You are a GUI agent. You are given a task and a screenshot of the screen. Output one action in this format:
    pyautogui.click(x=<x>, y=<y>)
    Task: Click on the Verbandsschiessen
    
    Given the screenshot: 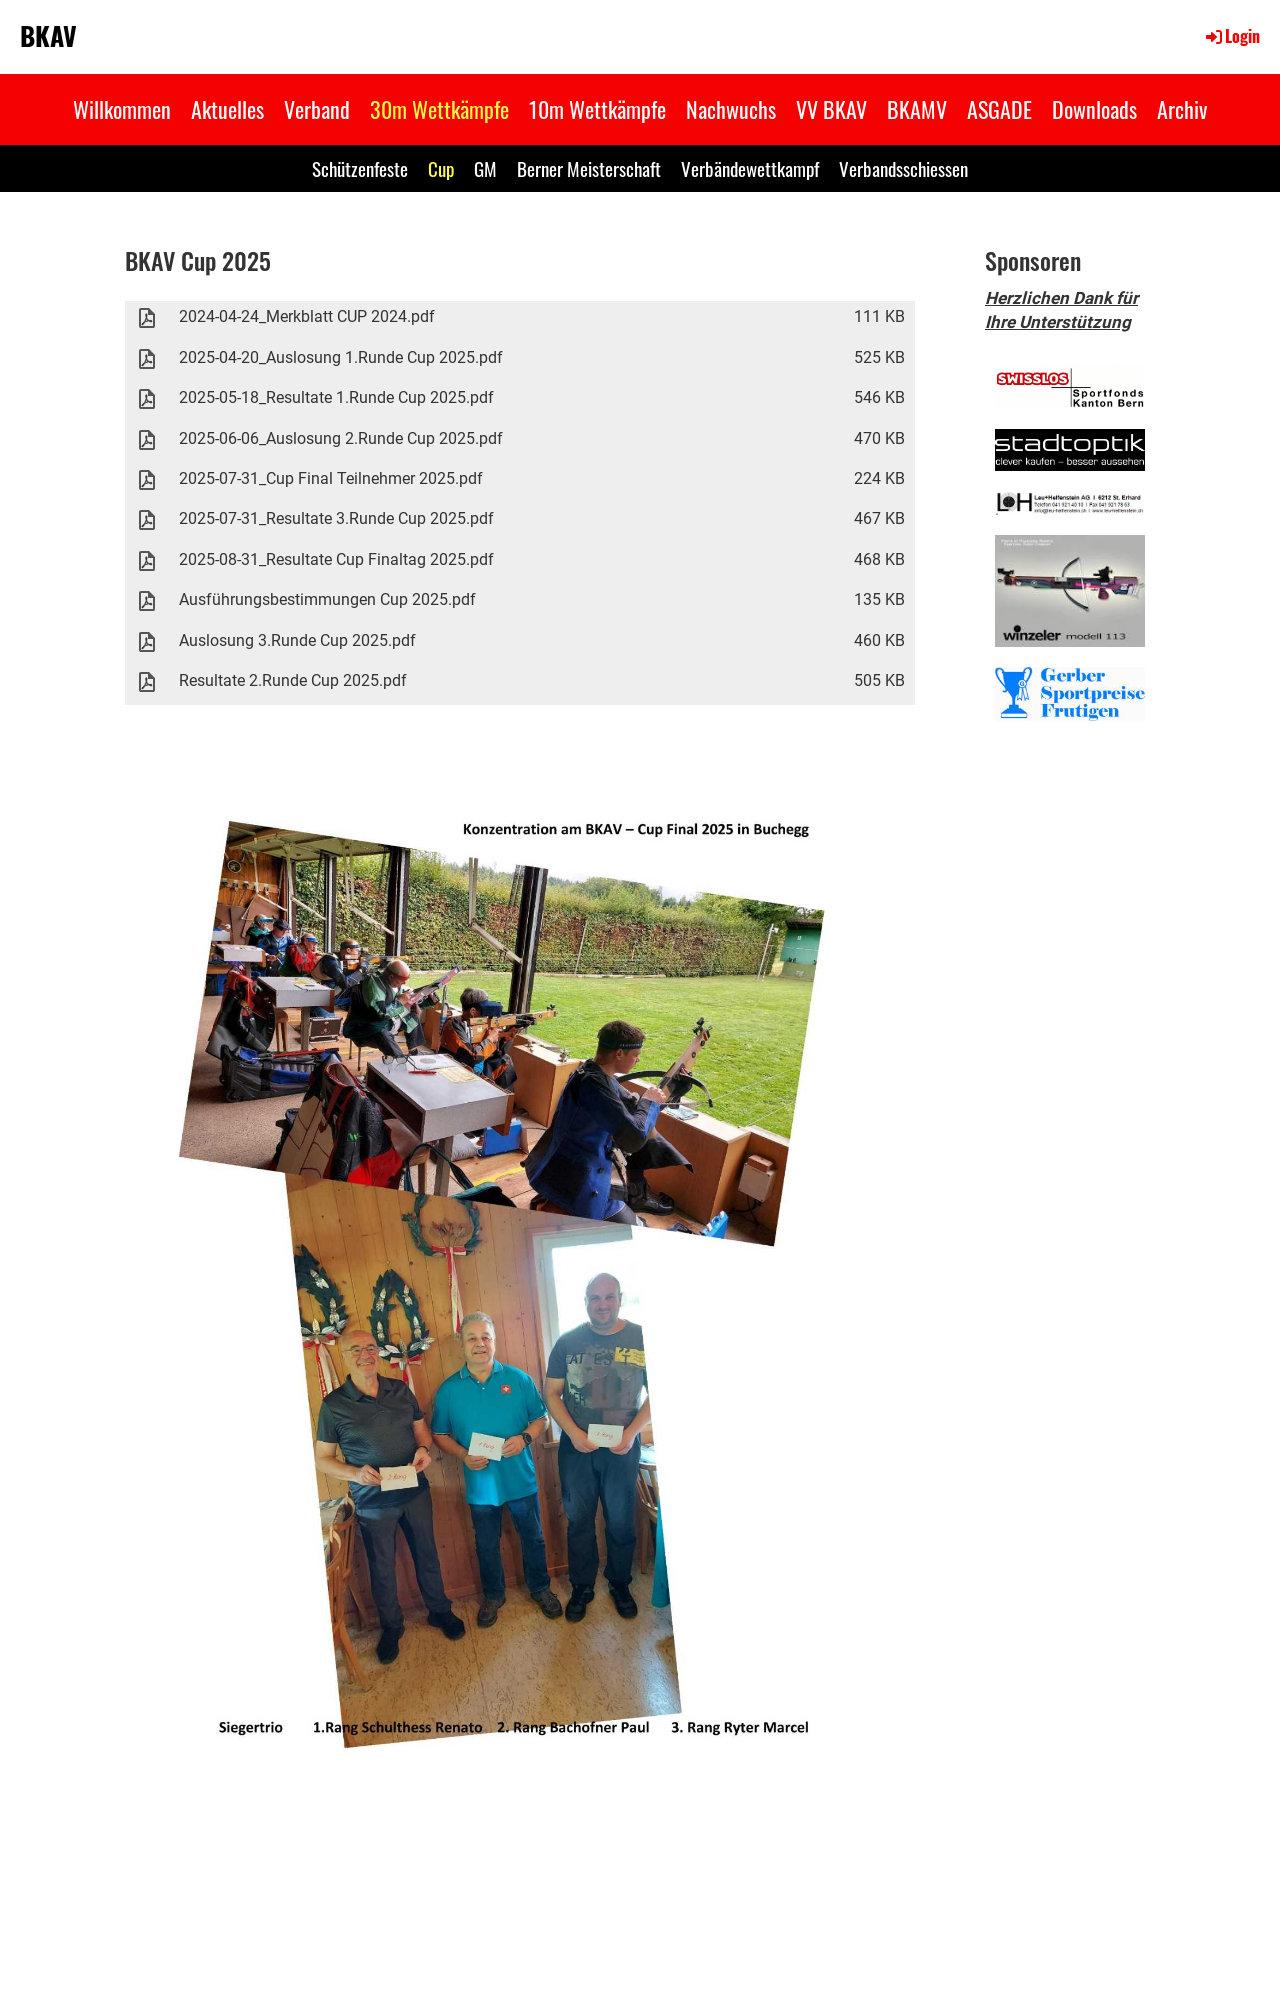 What is the action you would take?
    pyautogui.click(x=903, y=168)
    